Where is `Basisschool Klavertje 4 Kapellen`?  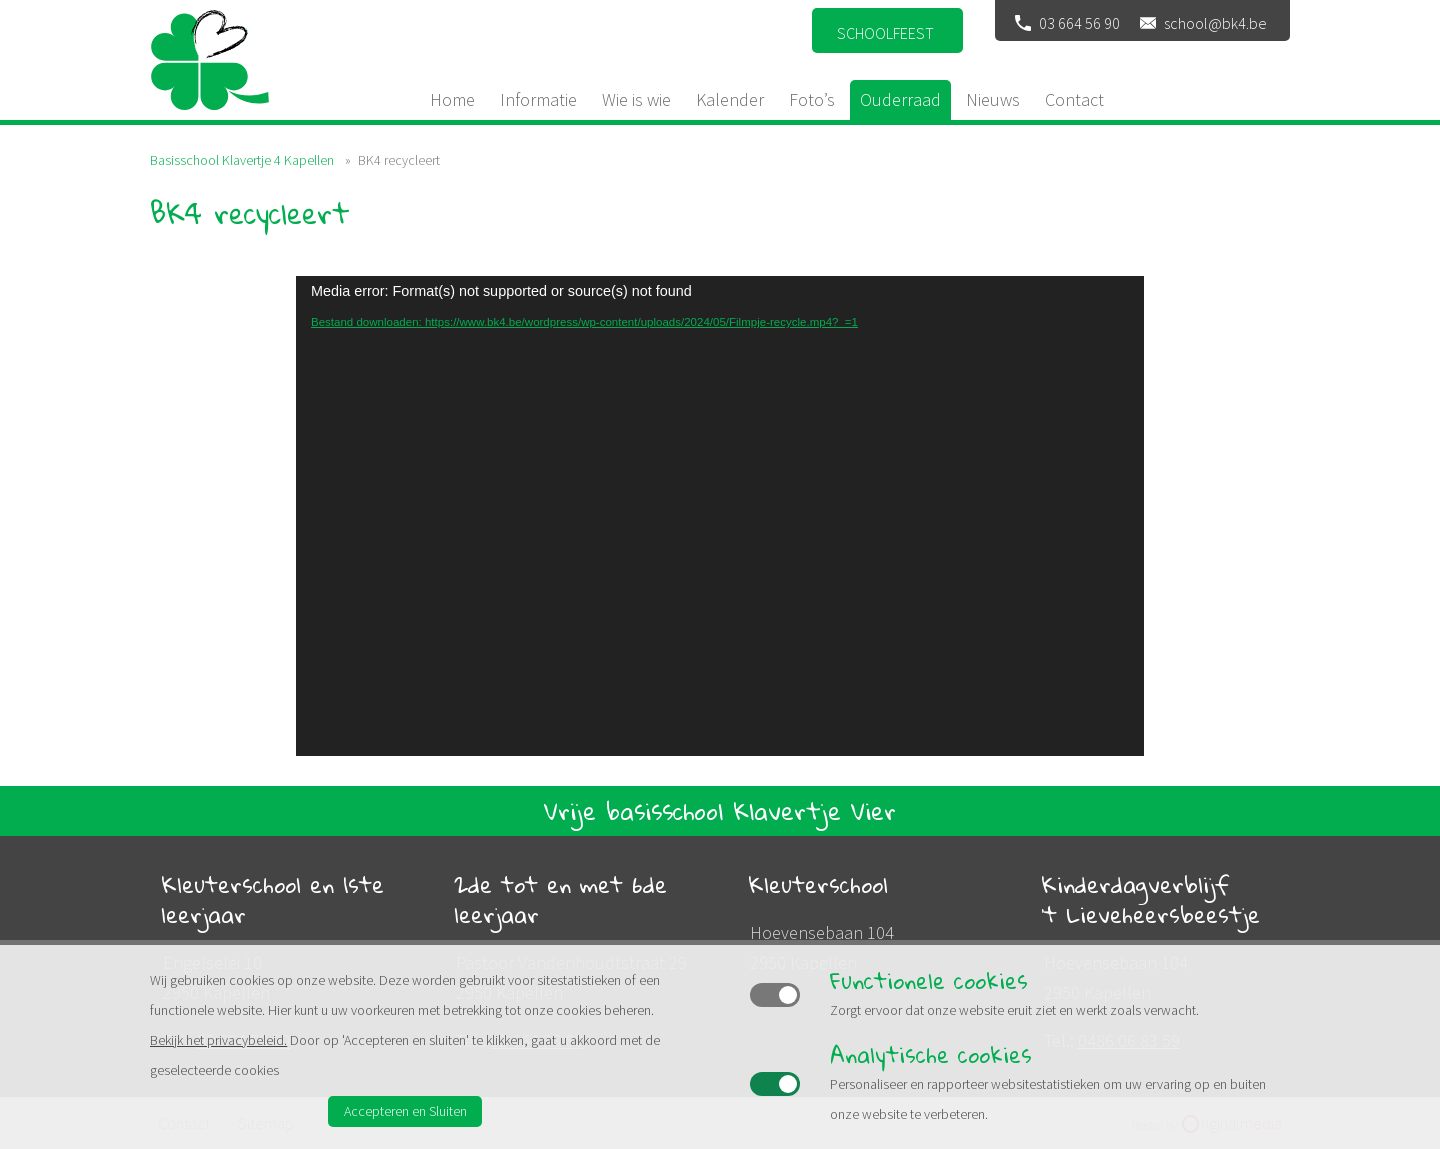
Basisschool Klavertje 4 Kapellen is located at coordinates (242, 160).